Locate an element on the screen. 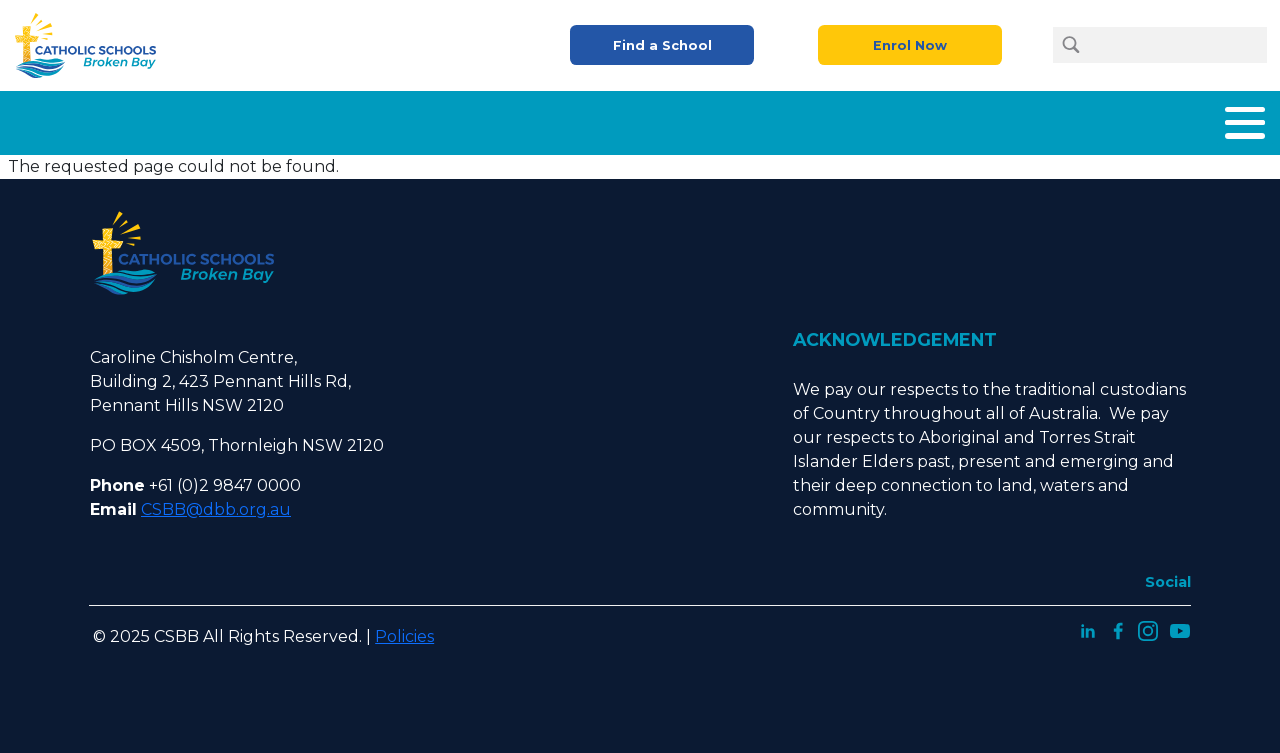  Home is located at coordinates (330, 118).